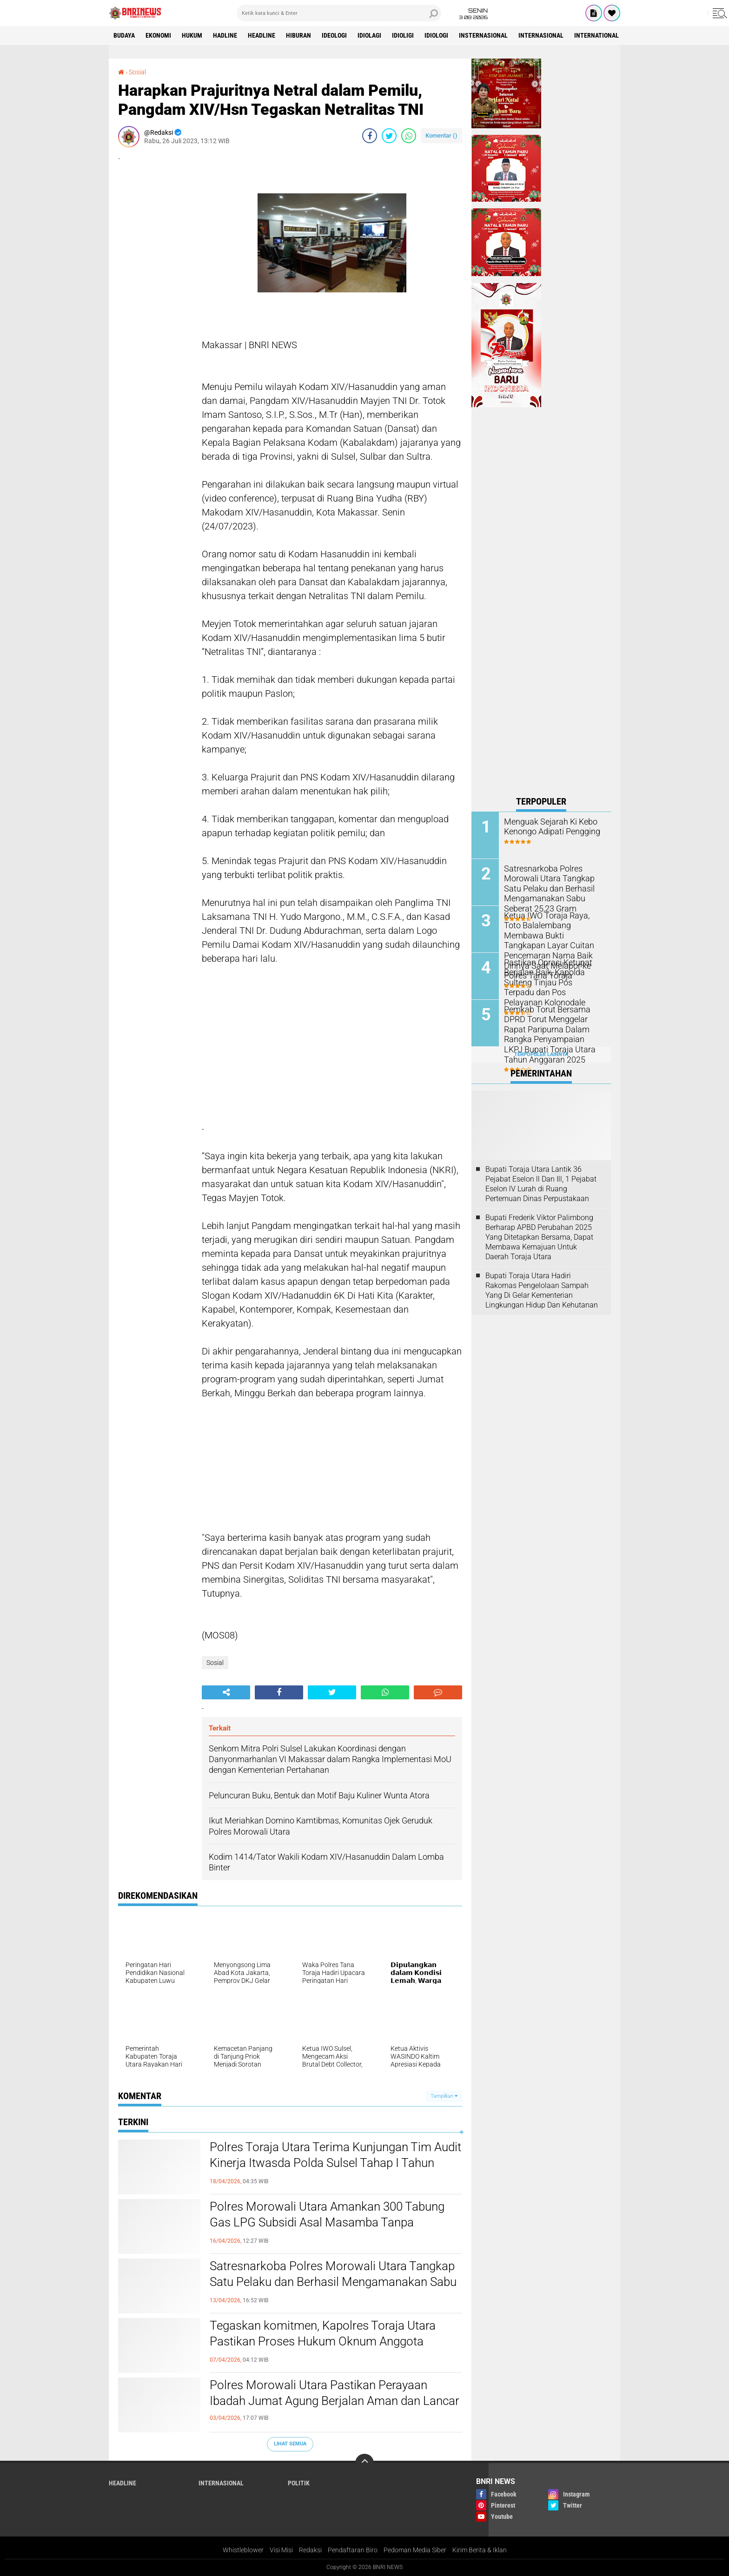  I want to click on Polres Morowali Utara Pastikan Perayaan Ibadah Jumat Agung Berjalan Aman dan Lancar, so click(334, 2393).